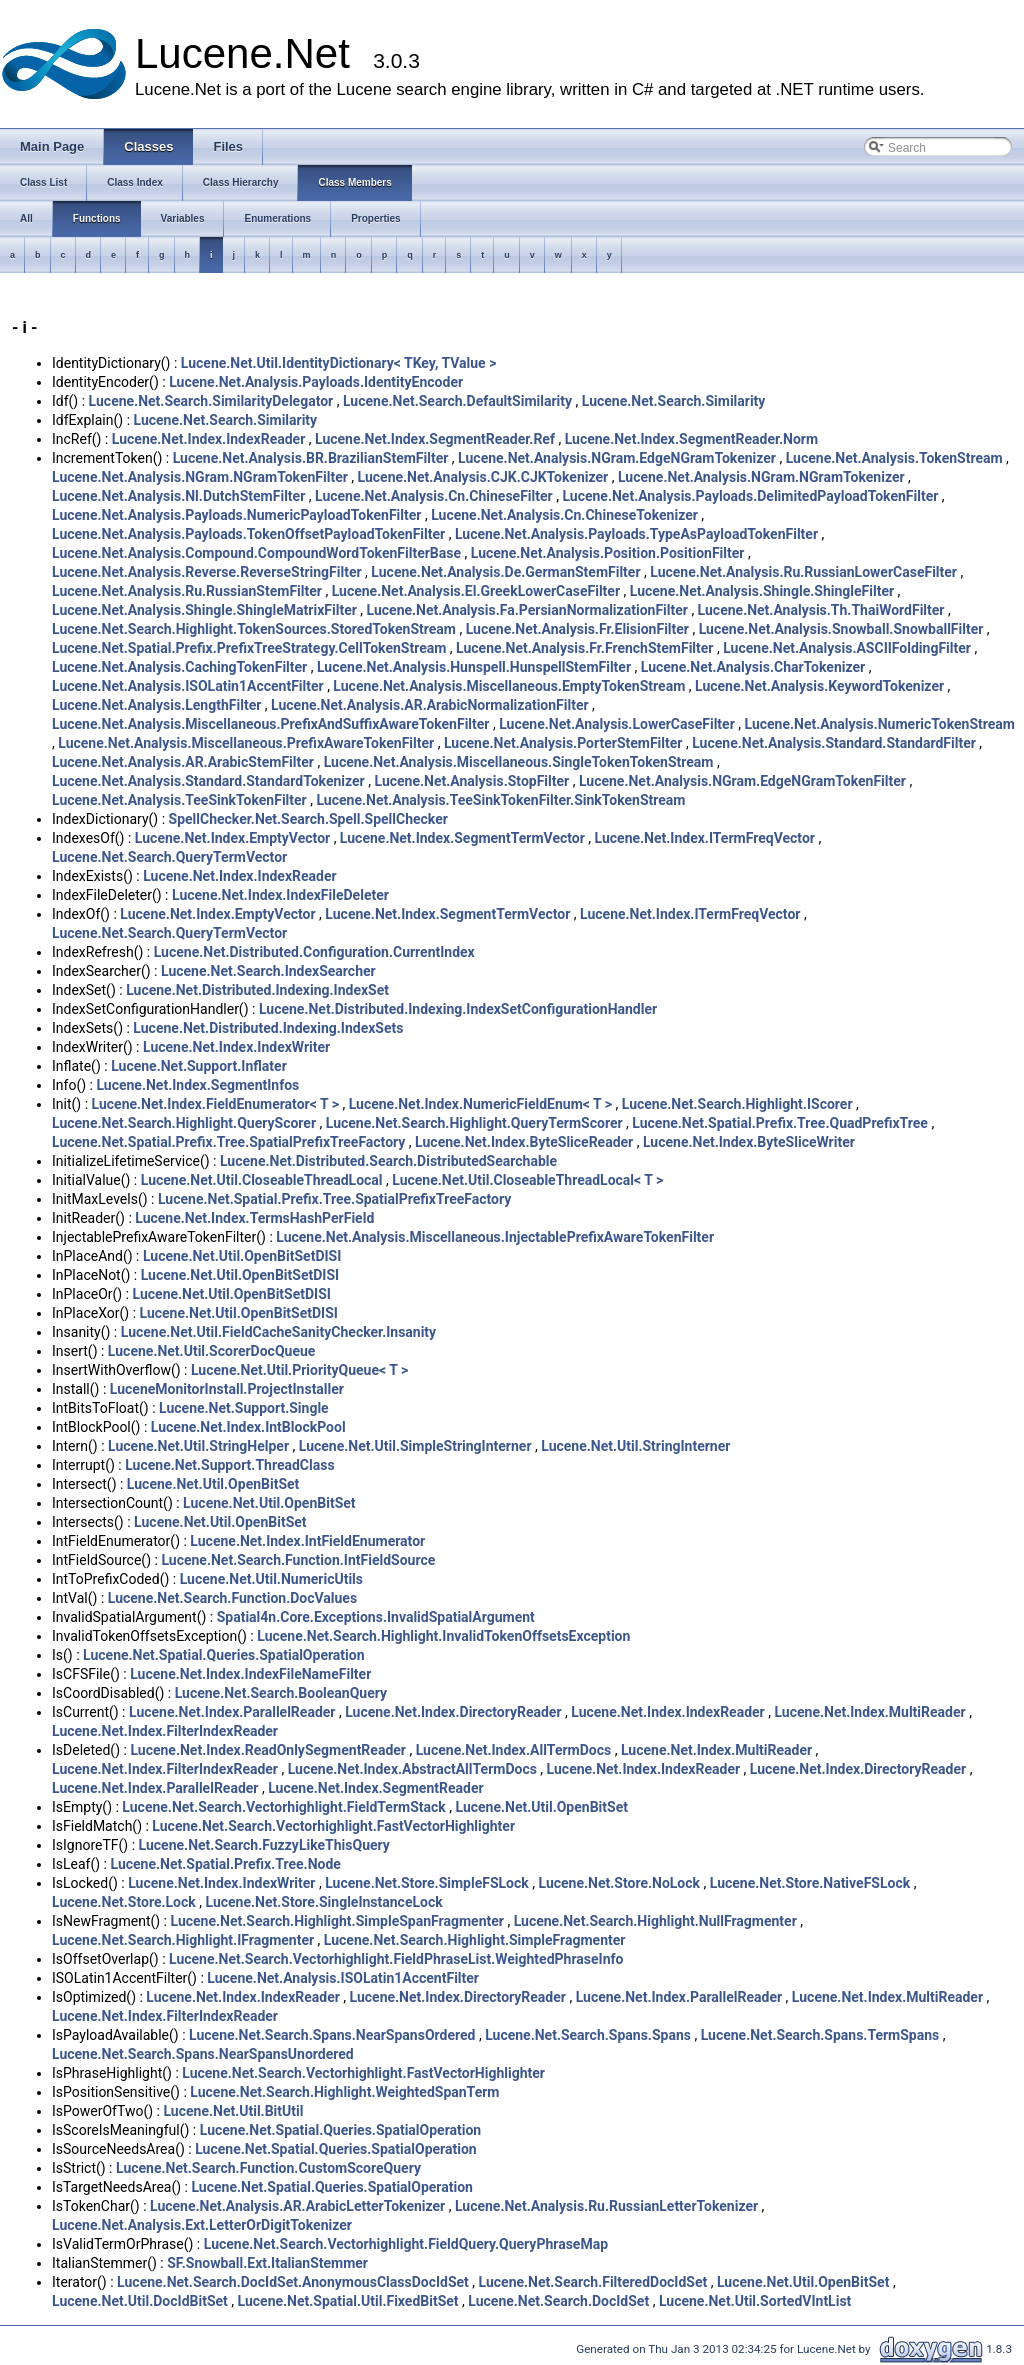 The width and height of the screenshot is (1024, 2365). What do you see at coordinates (894, 458) in the screenshot?
I see `Lucene.Net.Analysis.TokenStream` at bounding box center [894, 458].